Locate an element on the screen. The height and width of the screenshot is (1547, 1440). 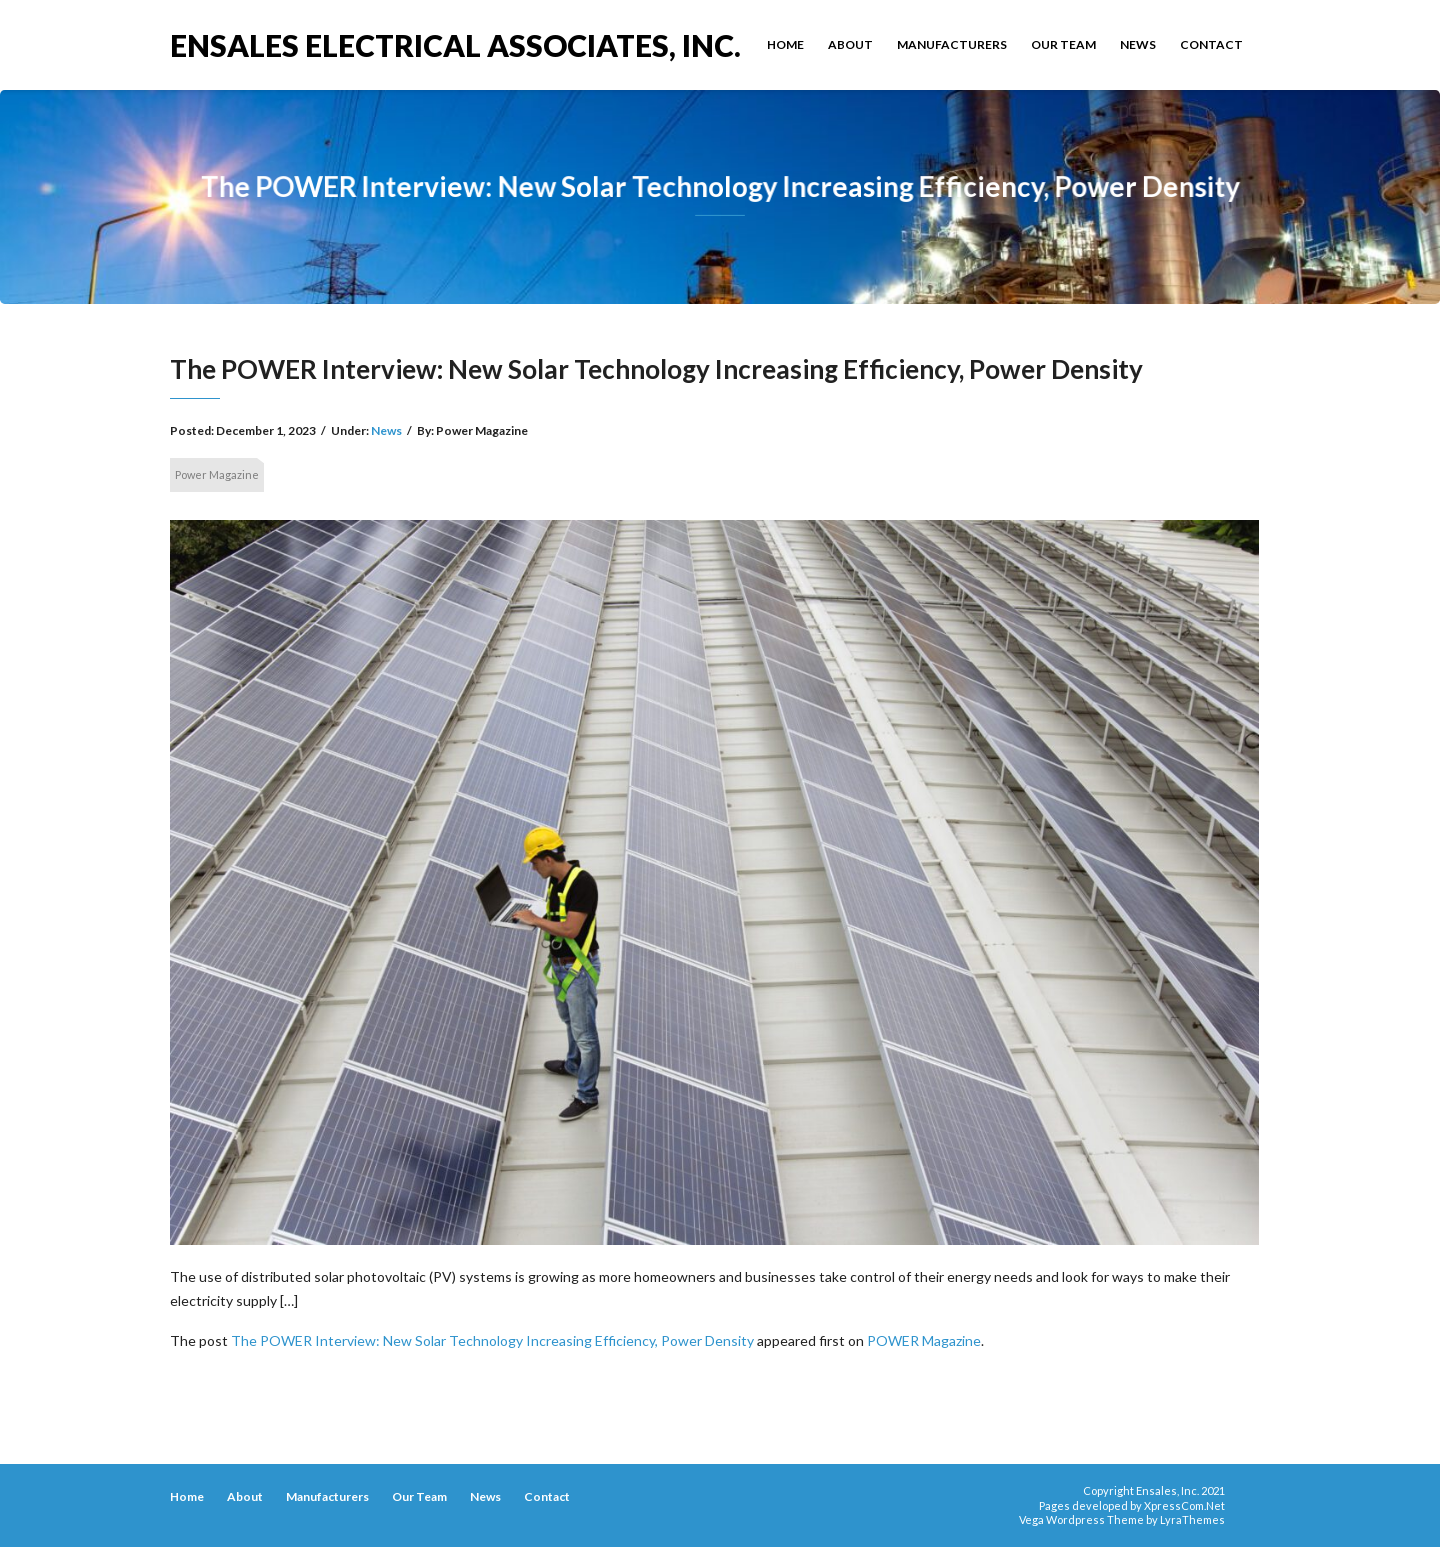
XpressCom.Net is located at coordinates (1184, 1505).